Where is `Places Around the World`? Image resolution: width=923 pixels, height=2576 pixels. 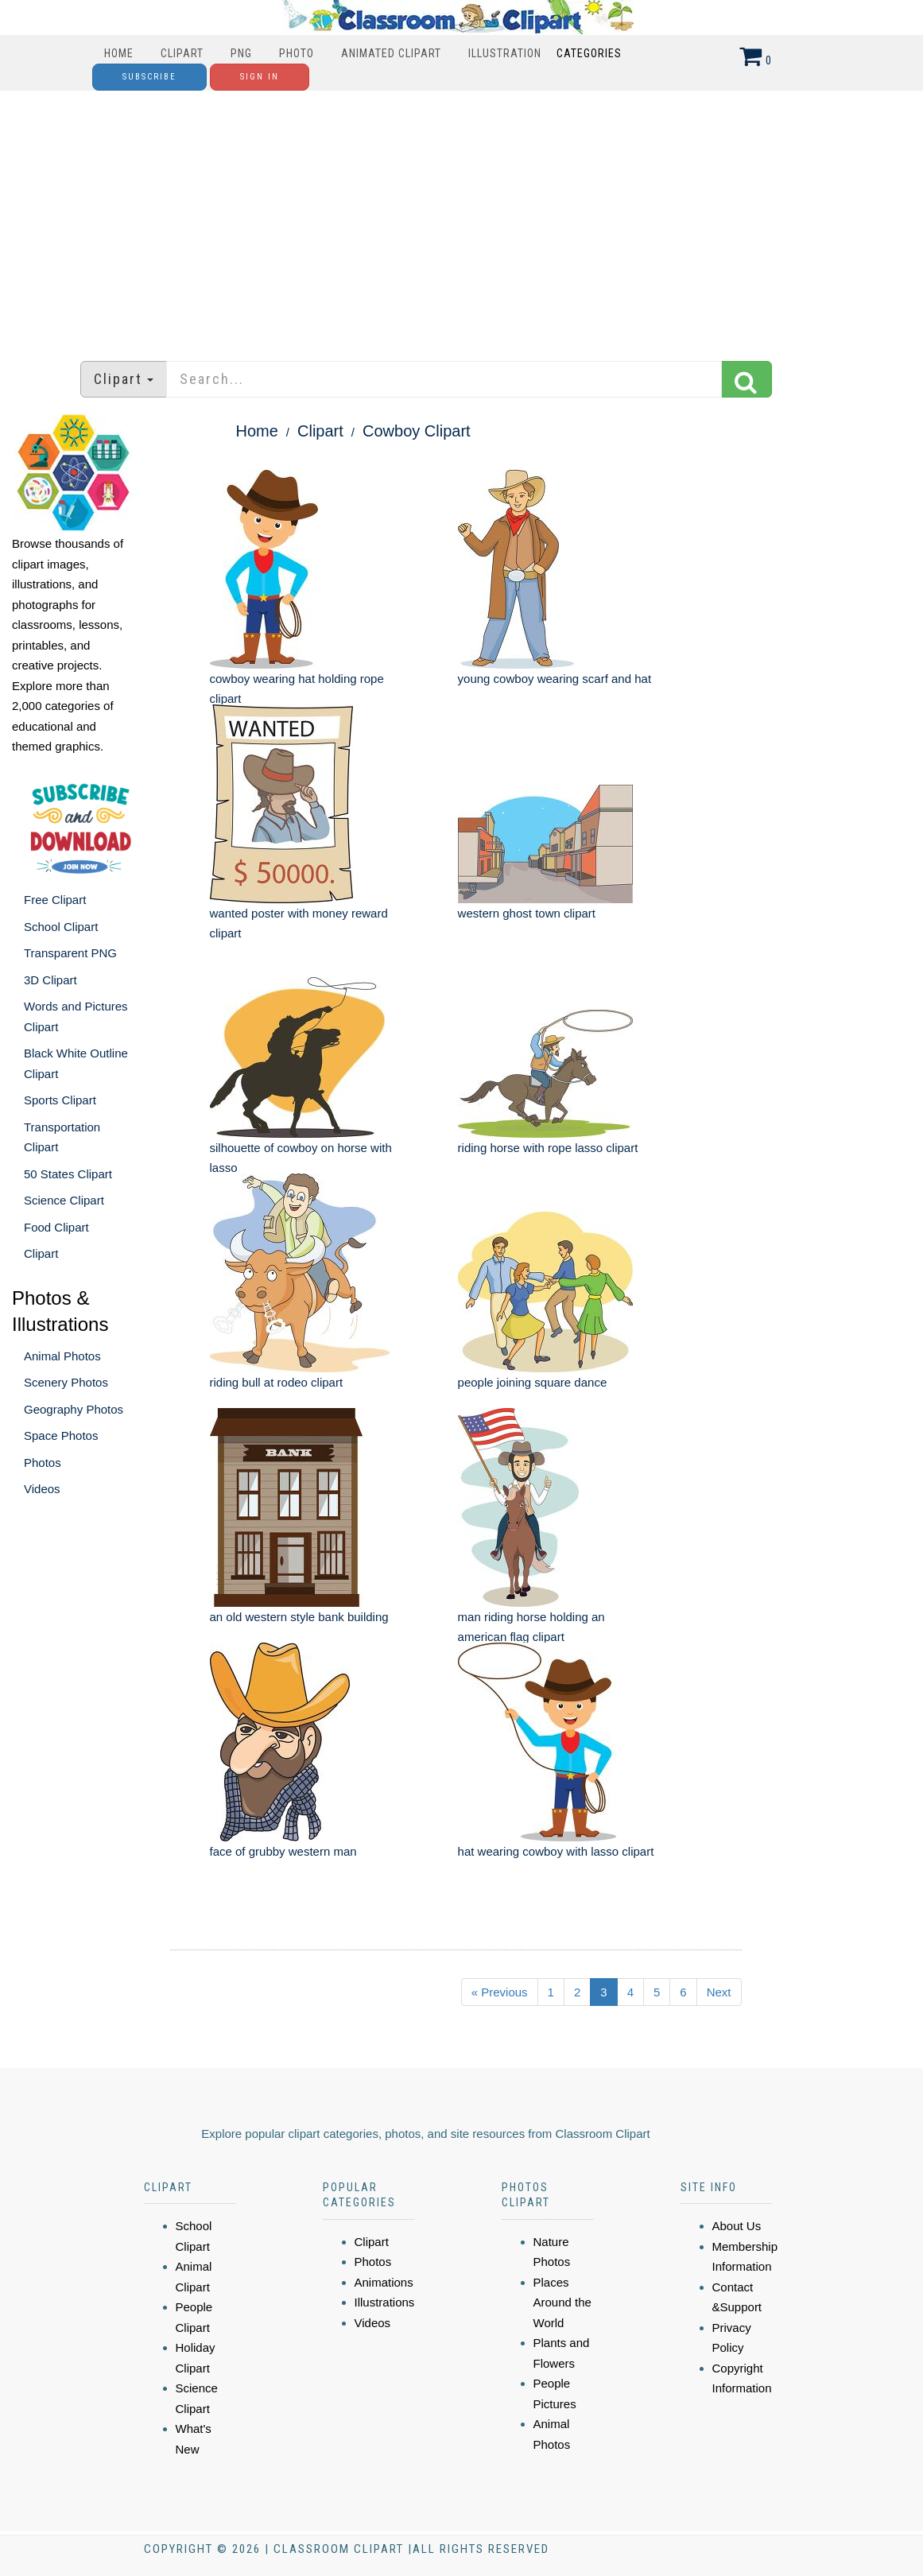
Places Around the World is located at coordinates (562, 2302).